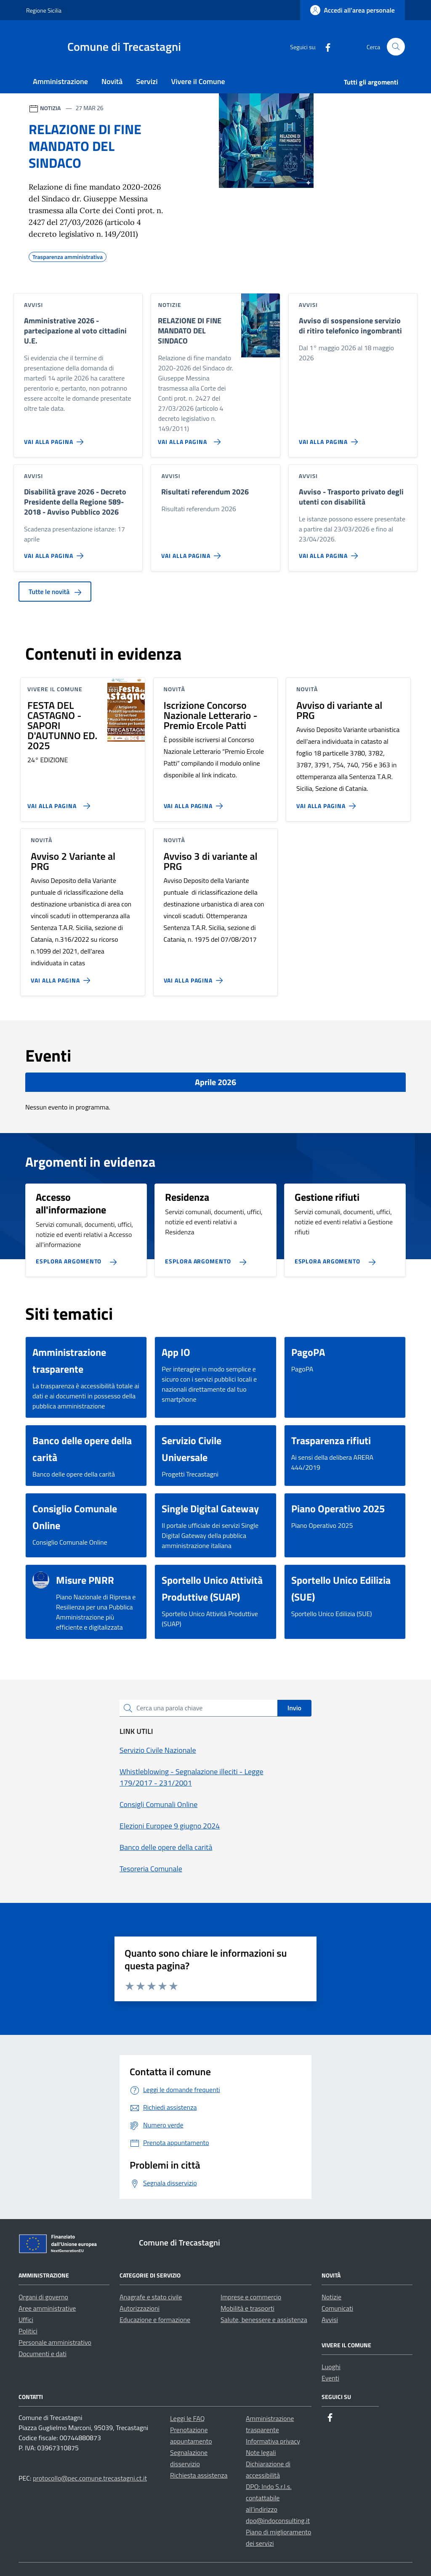 Image resolution: width=431 pixels, height=2576 pixels. Describe the element at coordinates (111, 81) in the screenshot. I see `Novità` at that location.